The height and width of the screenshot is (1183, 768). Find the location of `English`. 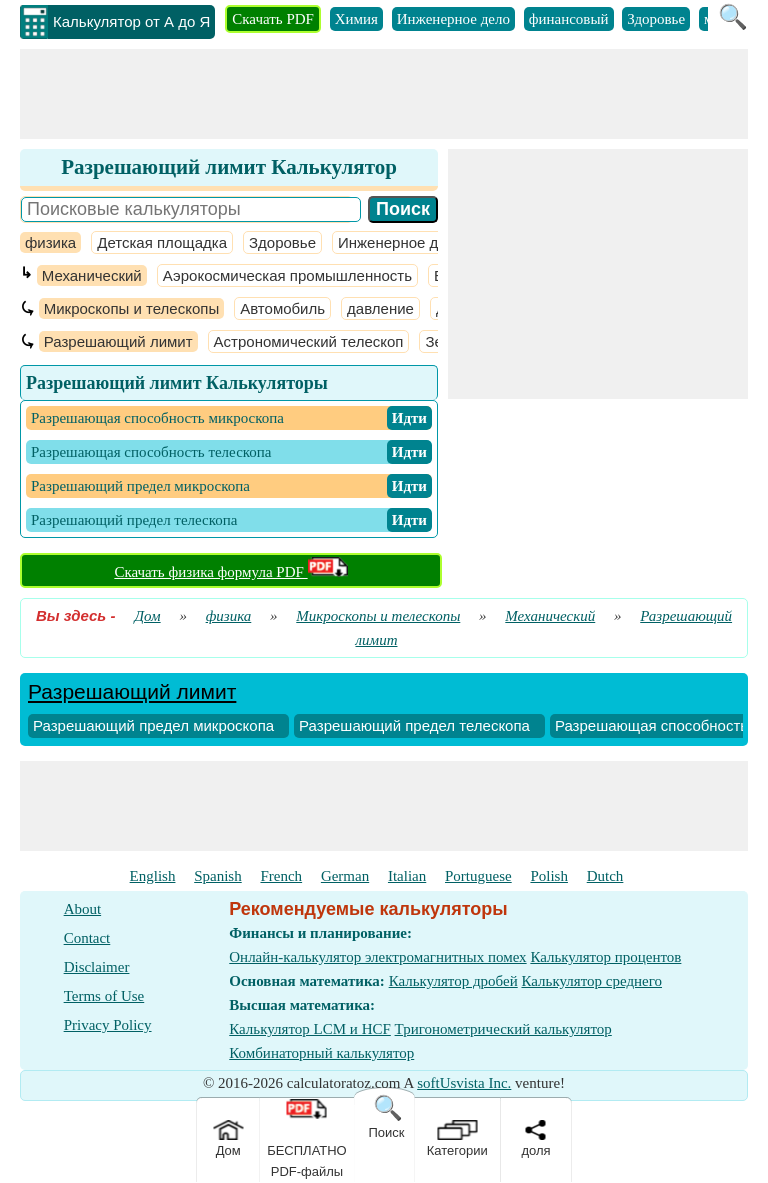

English is located at coordinates (153, 876).